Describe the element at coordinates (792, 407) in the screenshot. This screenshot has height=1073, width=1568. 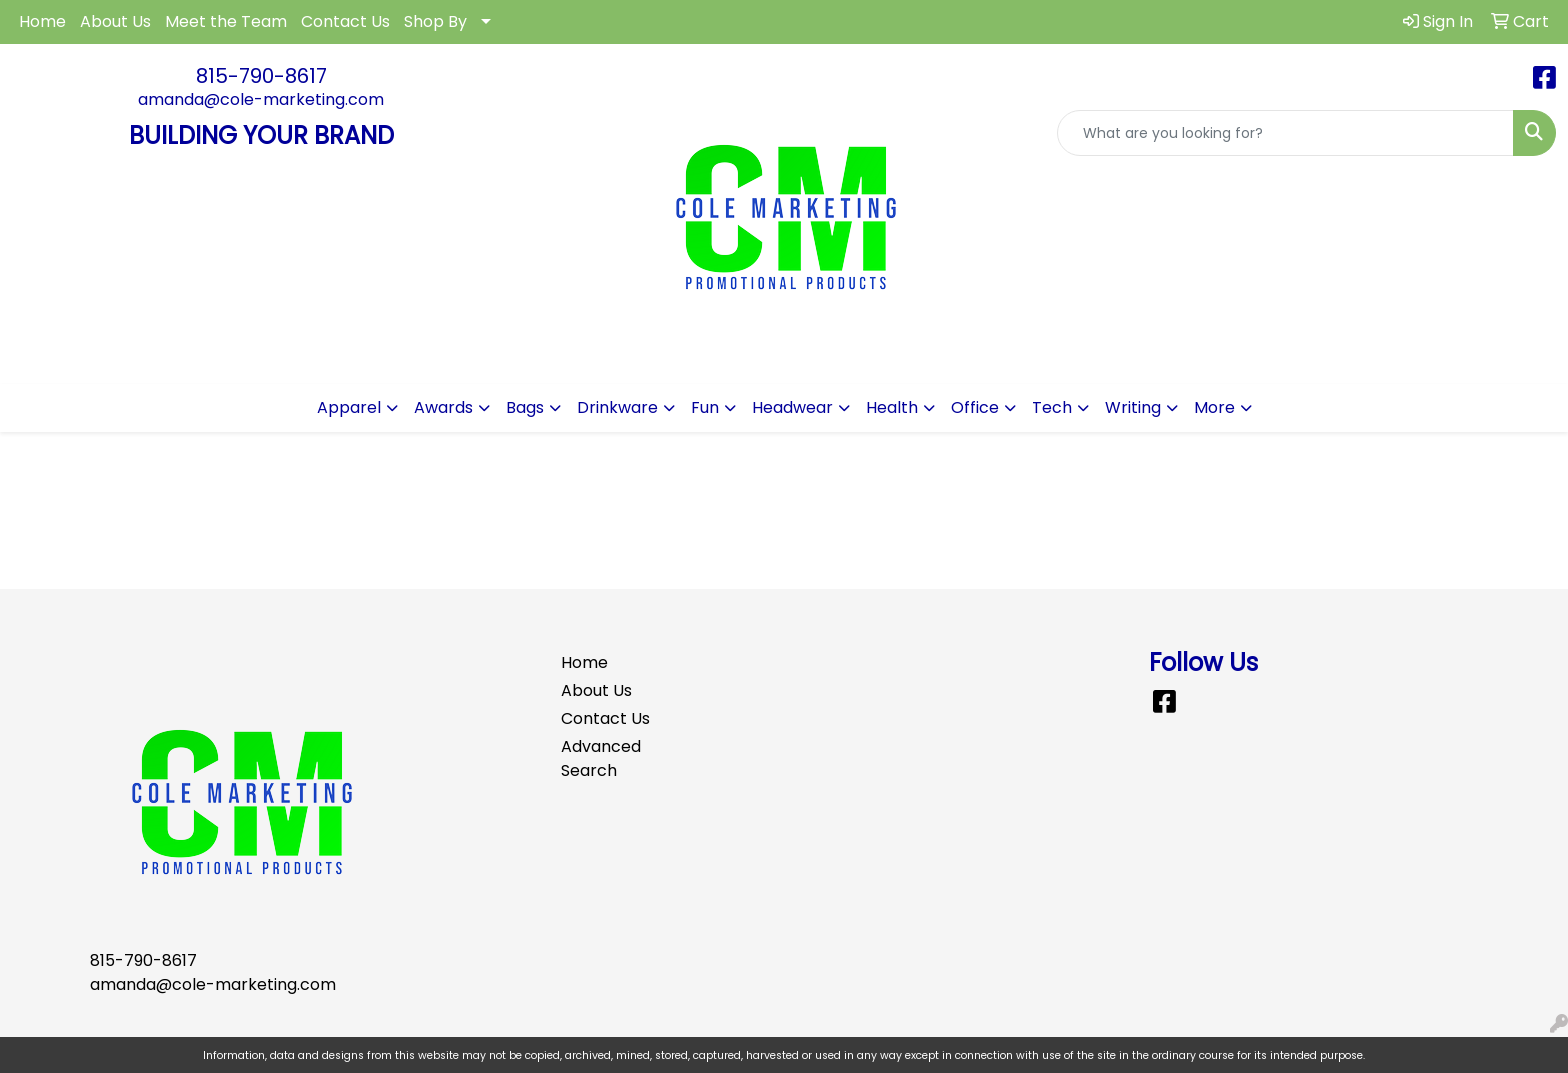
I see `Headwear [button]` at that location.